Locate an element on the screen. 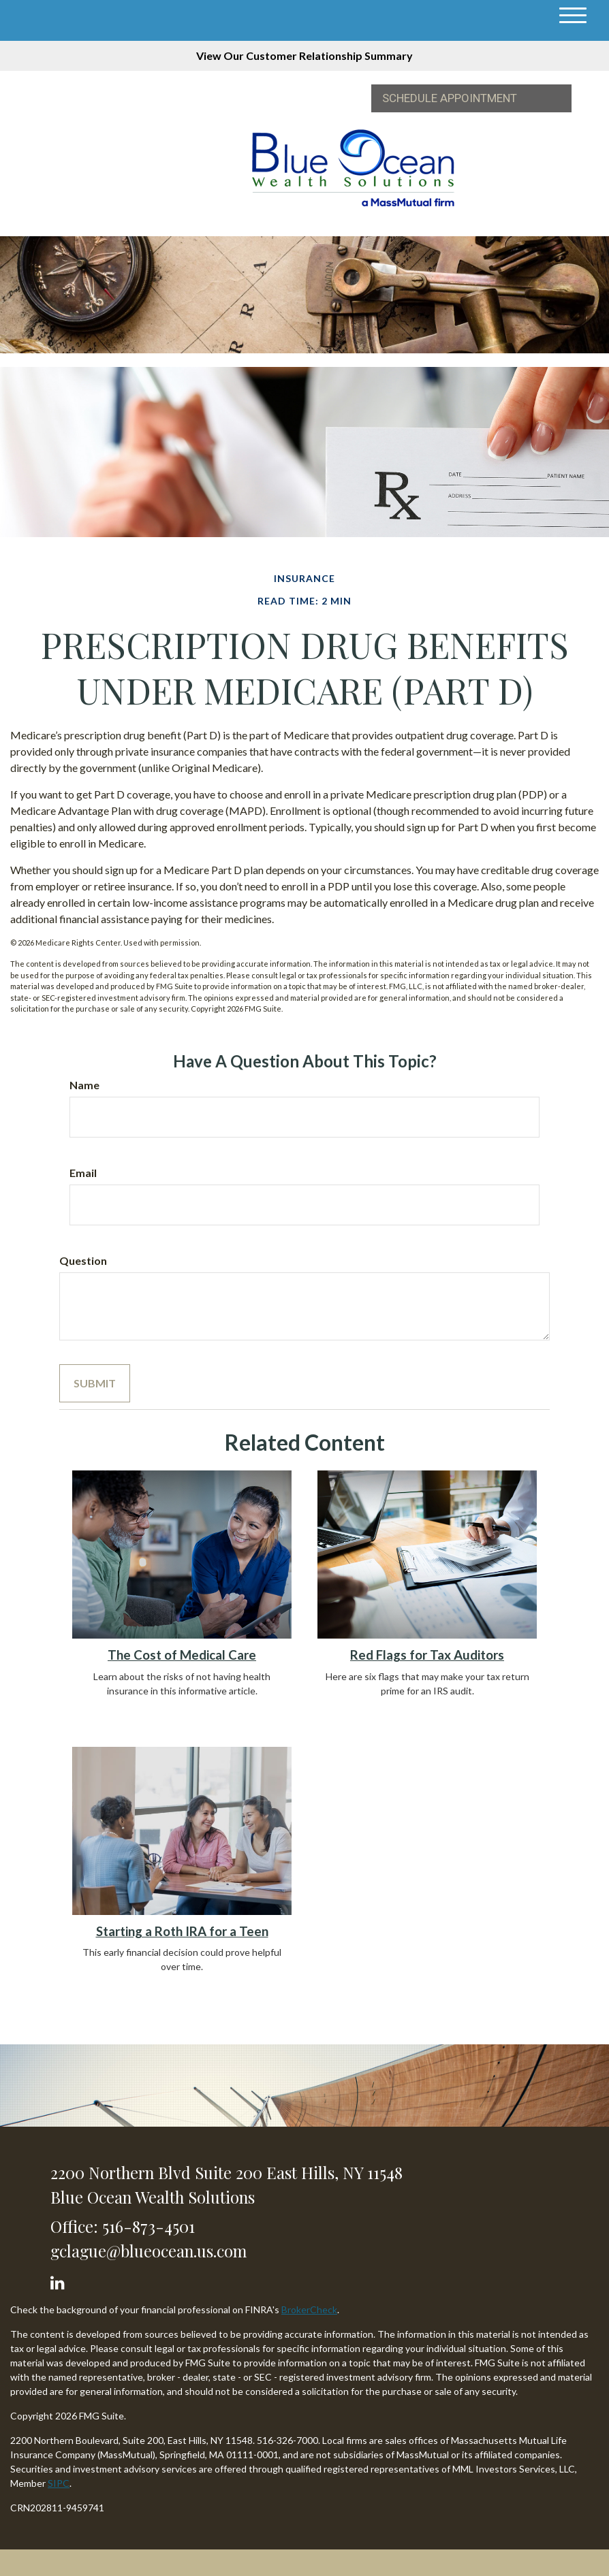 This screenshot has width=609, height=2576. Email is located at coordinates (83, 1172).